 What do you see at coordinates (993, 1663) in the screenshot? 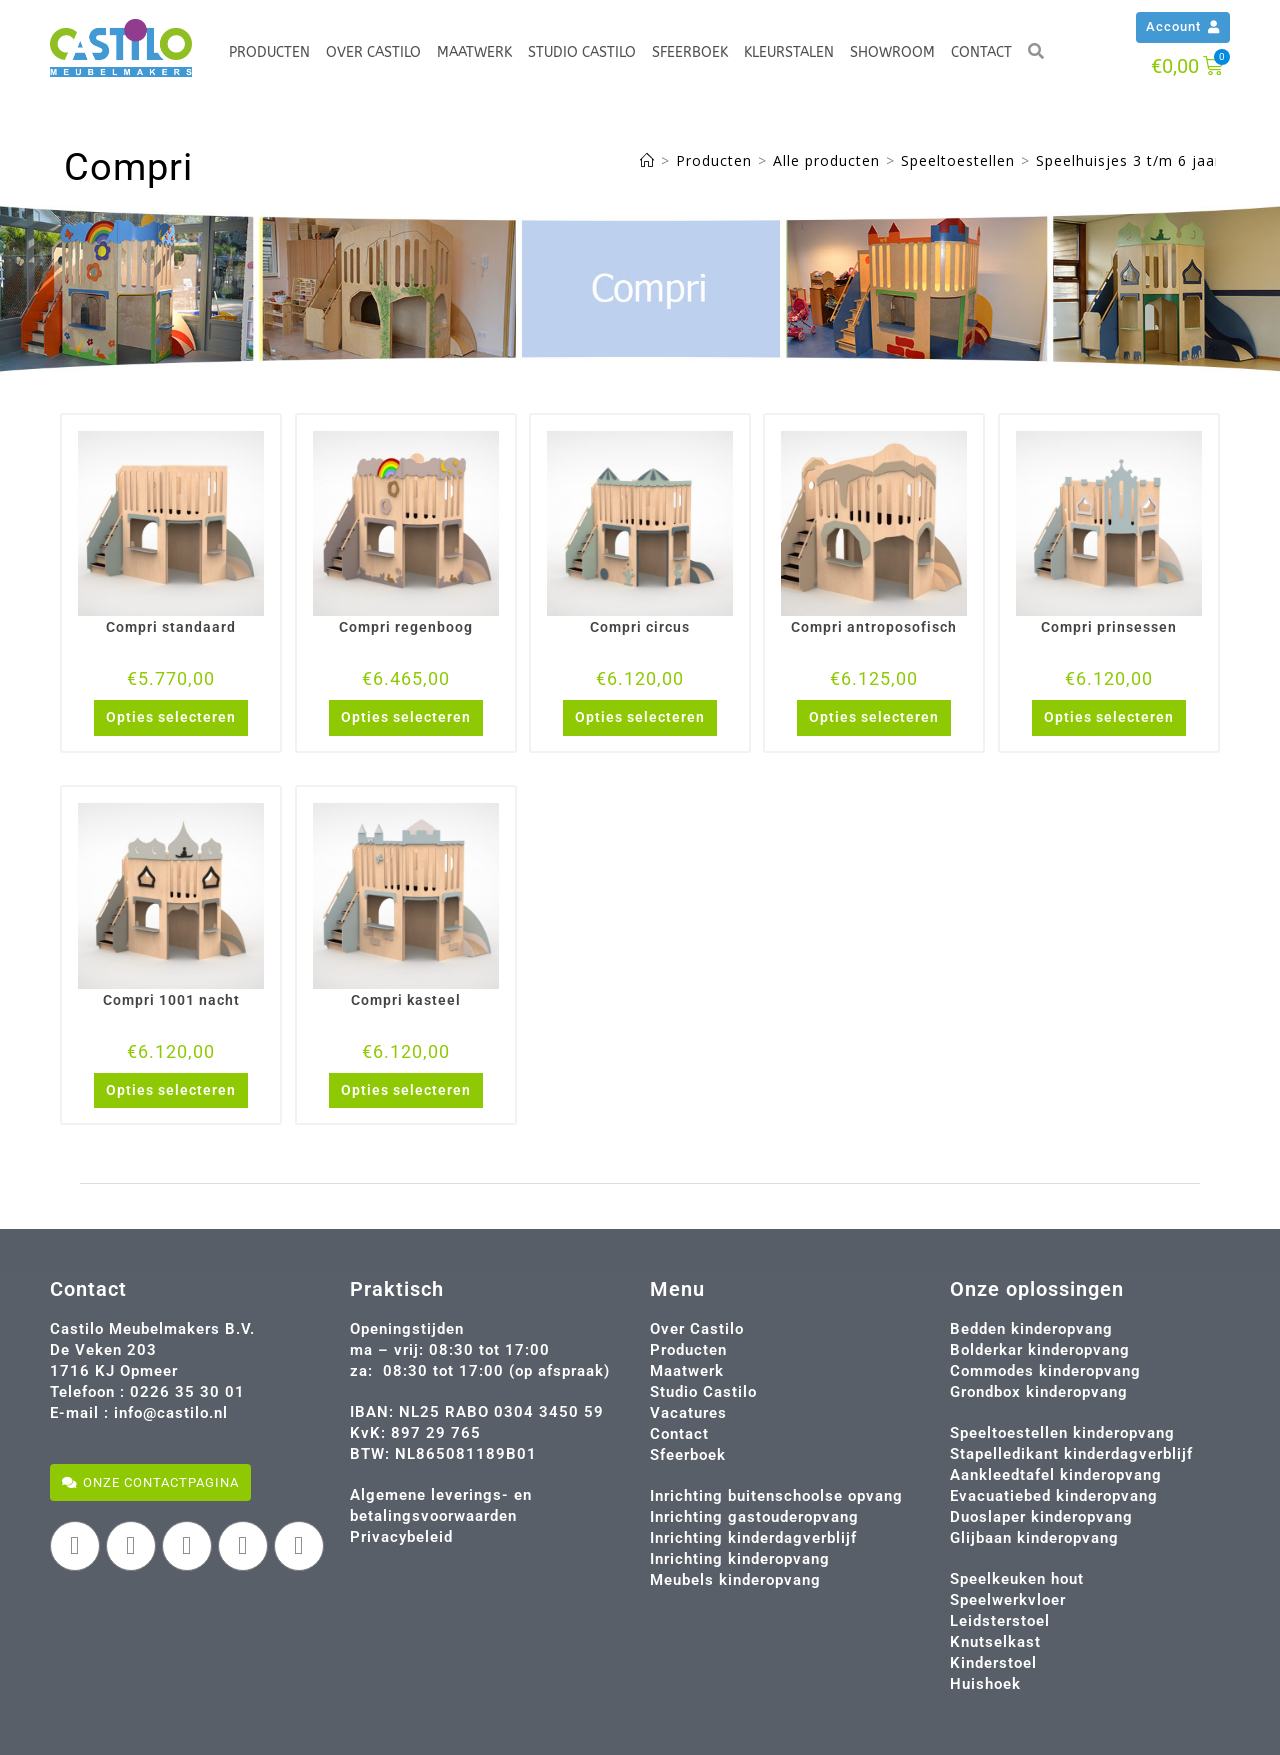
I see `Kinderstoel` at bounding box center [993, 1663].